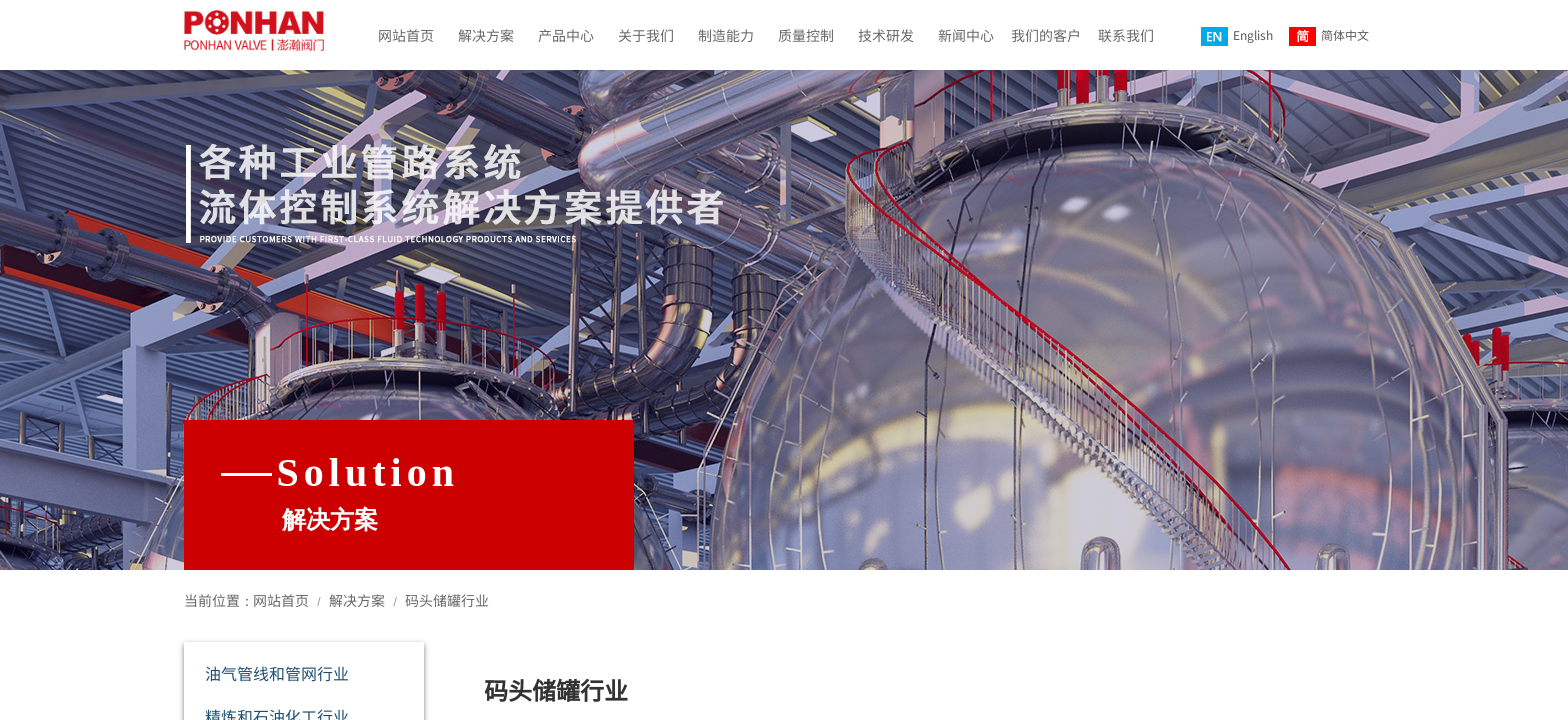 The image size is (1568, 720). What do you see at coordinates (1237, 36) in the screenshot?
I see `English` at bounding box center [1237, 36].